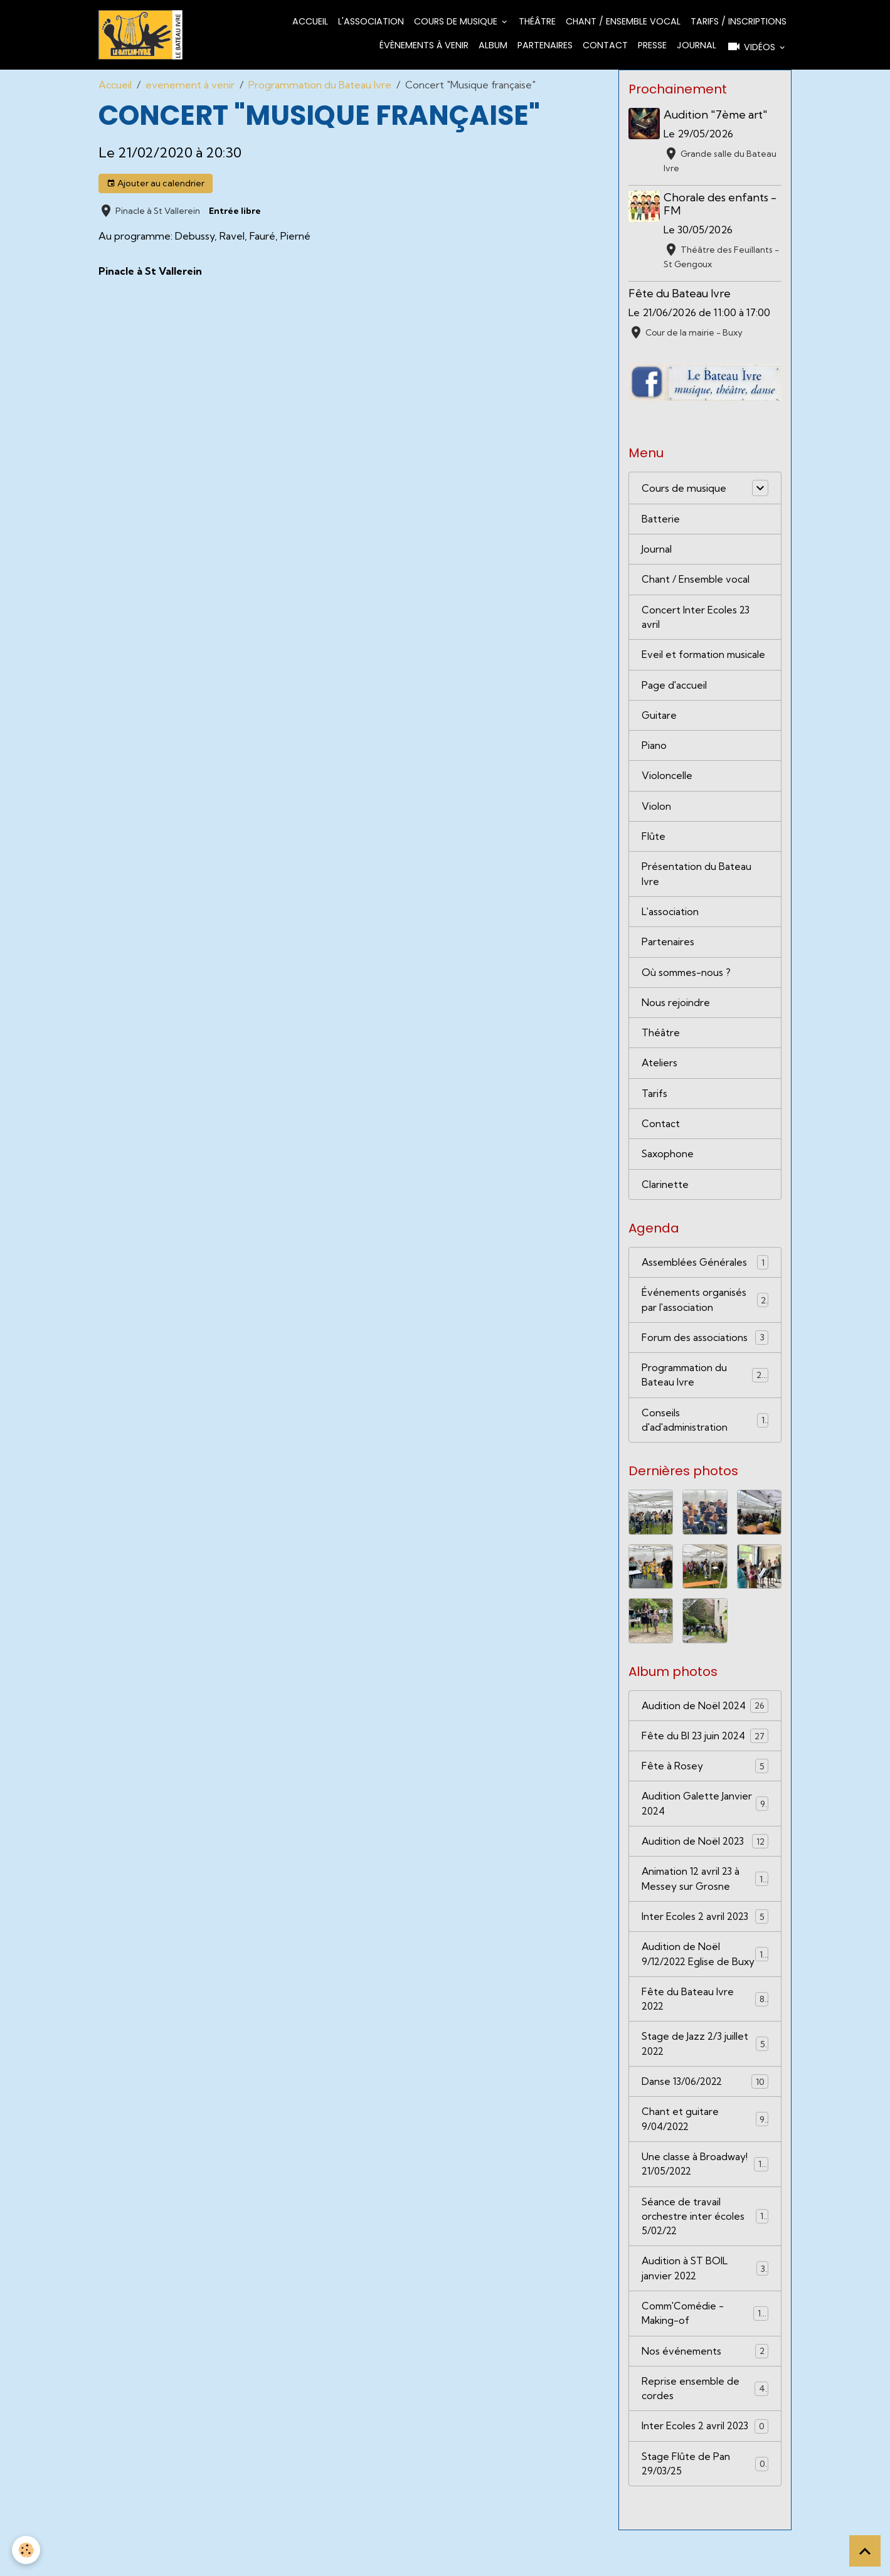 Image resolution: width=890 pixels, height=2576 pixels. What do you see at coordinates (705, 2509) in the screenshot?
I see `Stage Flûte de Pan 29/03/25` at bounding box center [705, 2509].